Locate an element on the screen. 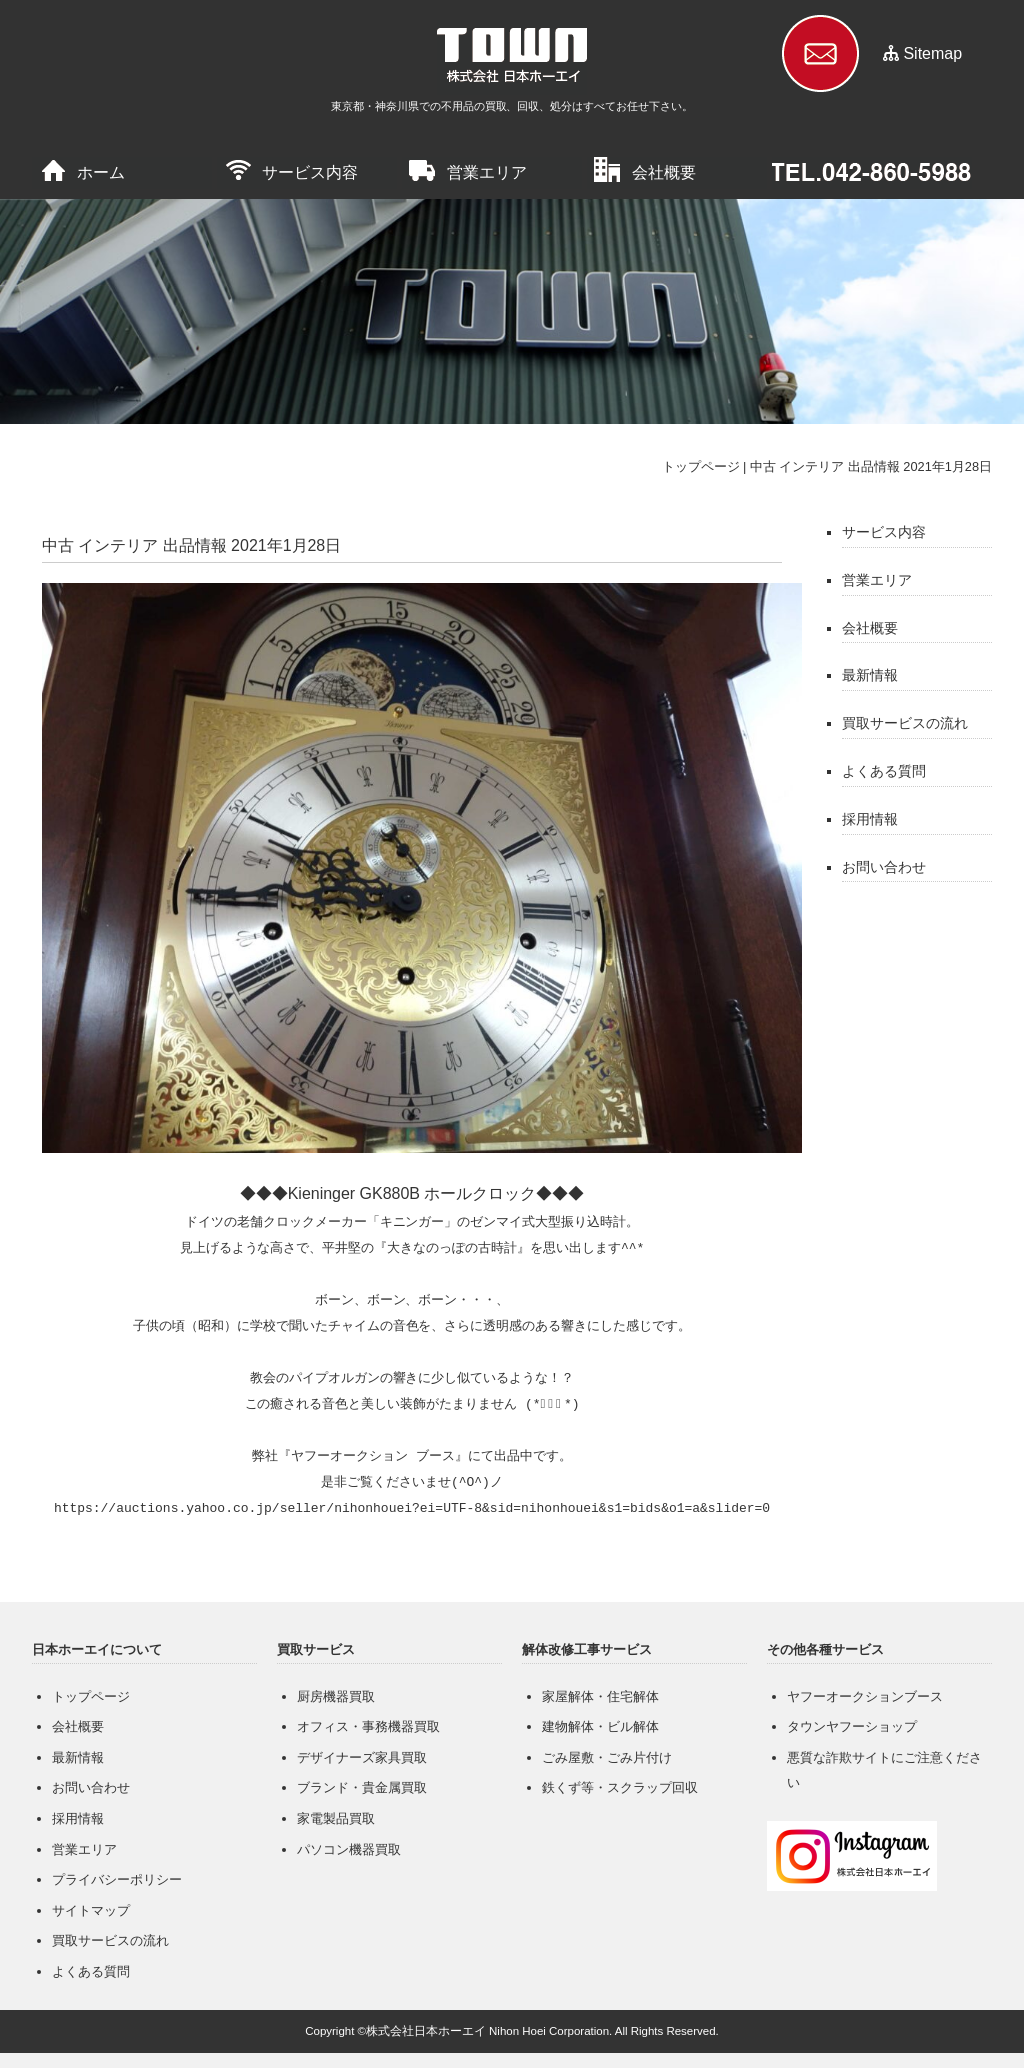 The height and width of the screenshot is (2068, 1024). ブランド・貴金属買取 is located at coordinates (362, 1787).